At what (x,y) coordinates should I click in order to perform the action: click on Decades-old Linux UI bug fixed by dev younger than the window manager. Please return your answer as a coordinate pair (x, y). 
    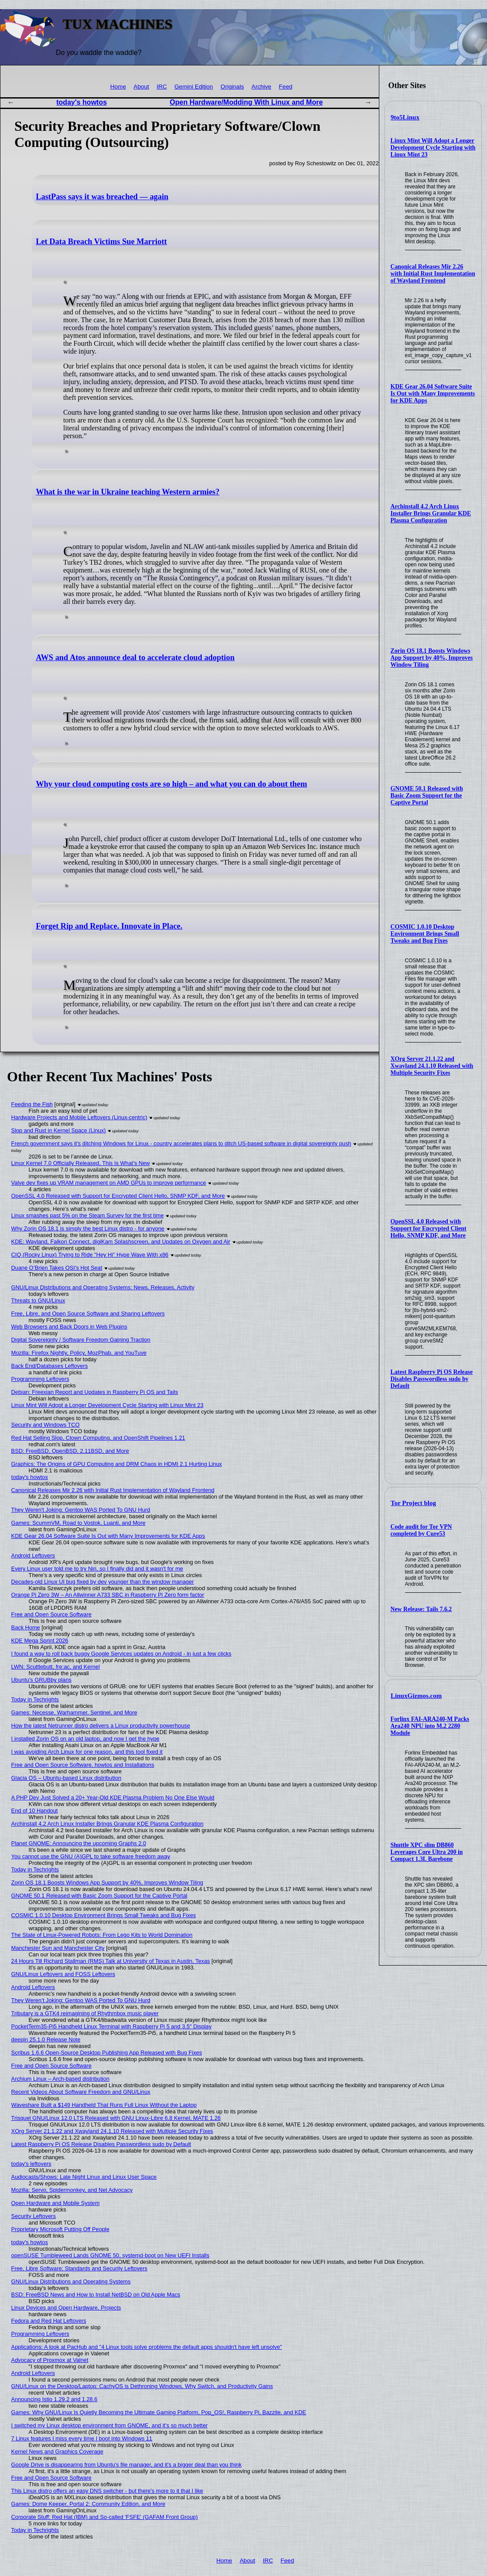
    Looking at the image, I should click on (102, 1581).